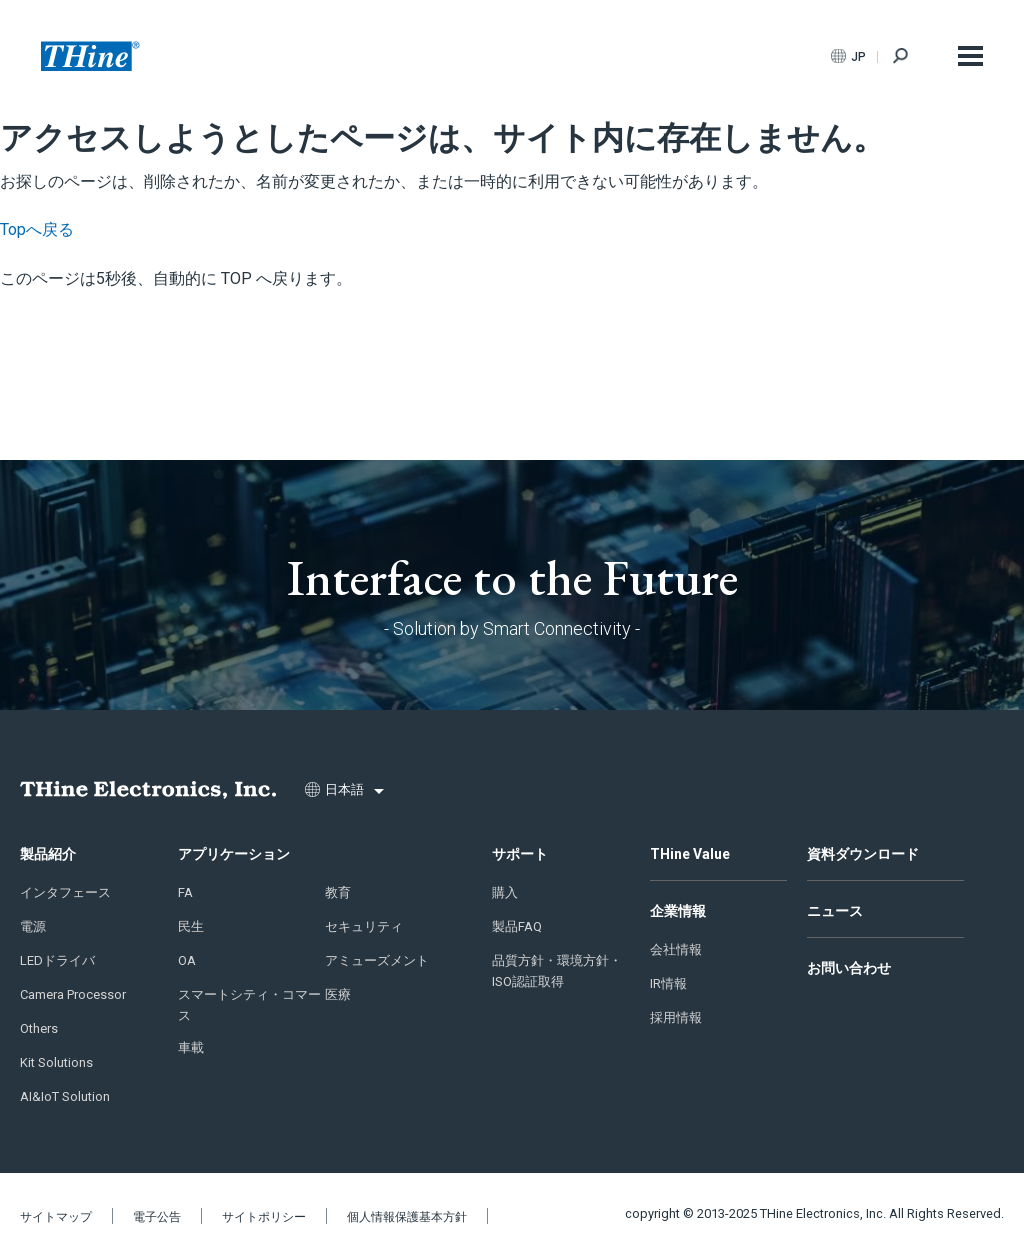  What do you see at coordinates (364, 926) in the screenshot?
I see `セキュリティ` at bounding box center [364, 926].